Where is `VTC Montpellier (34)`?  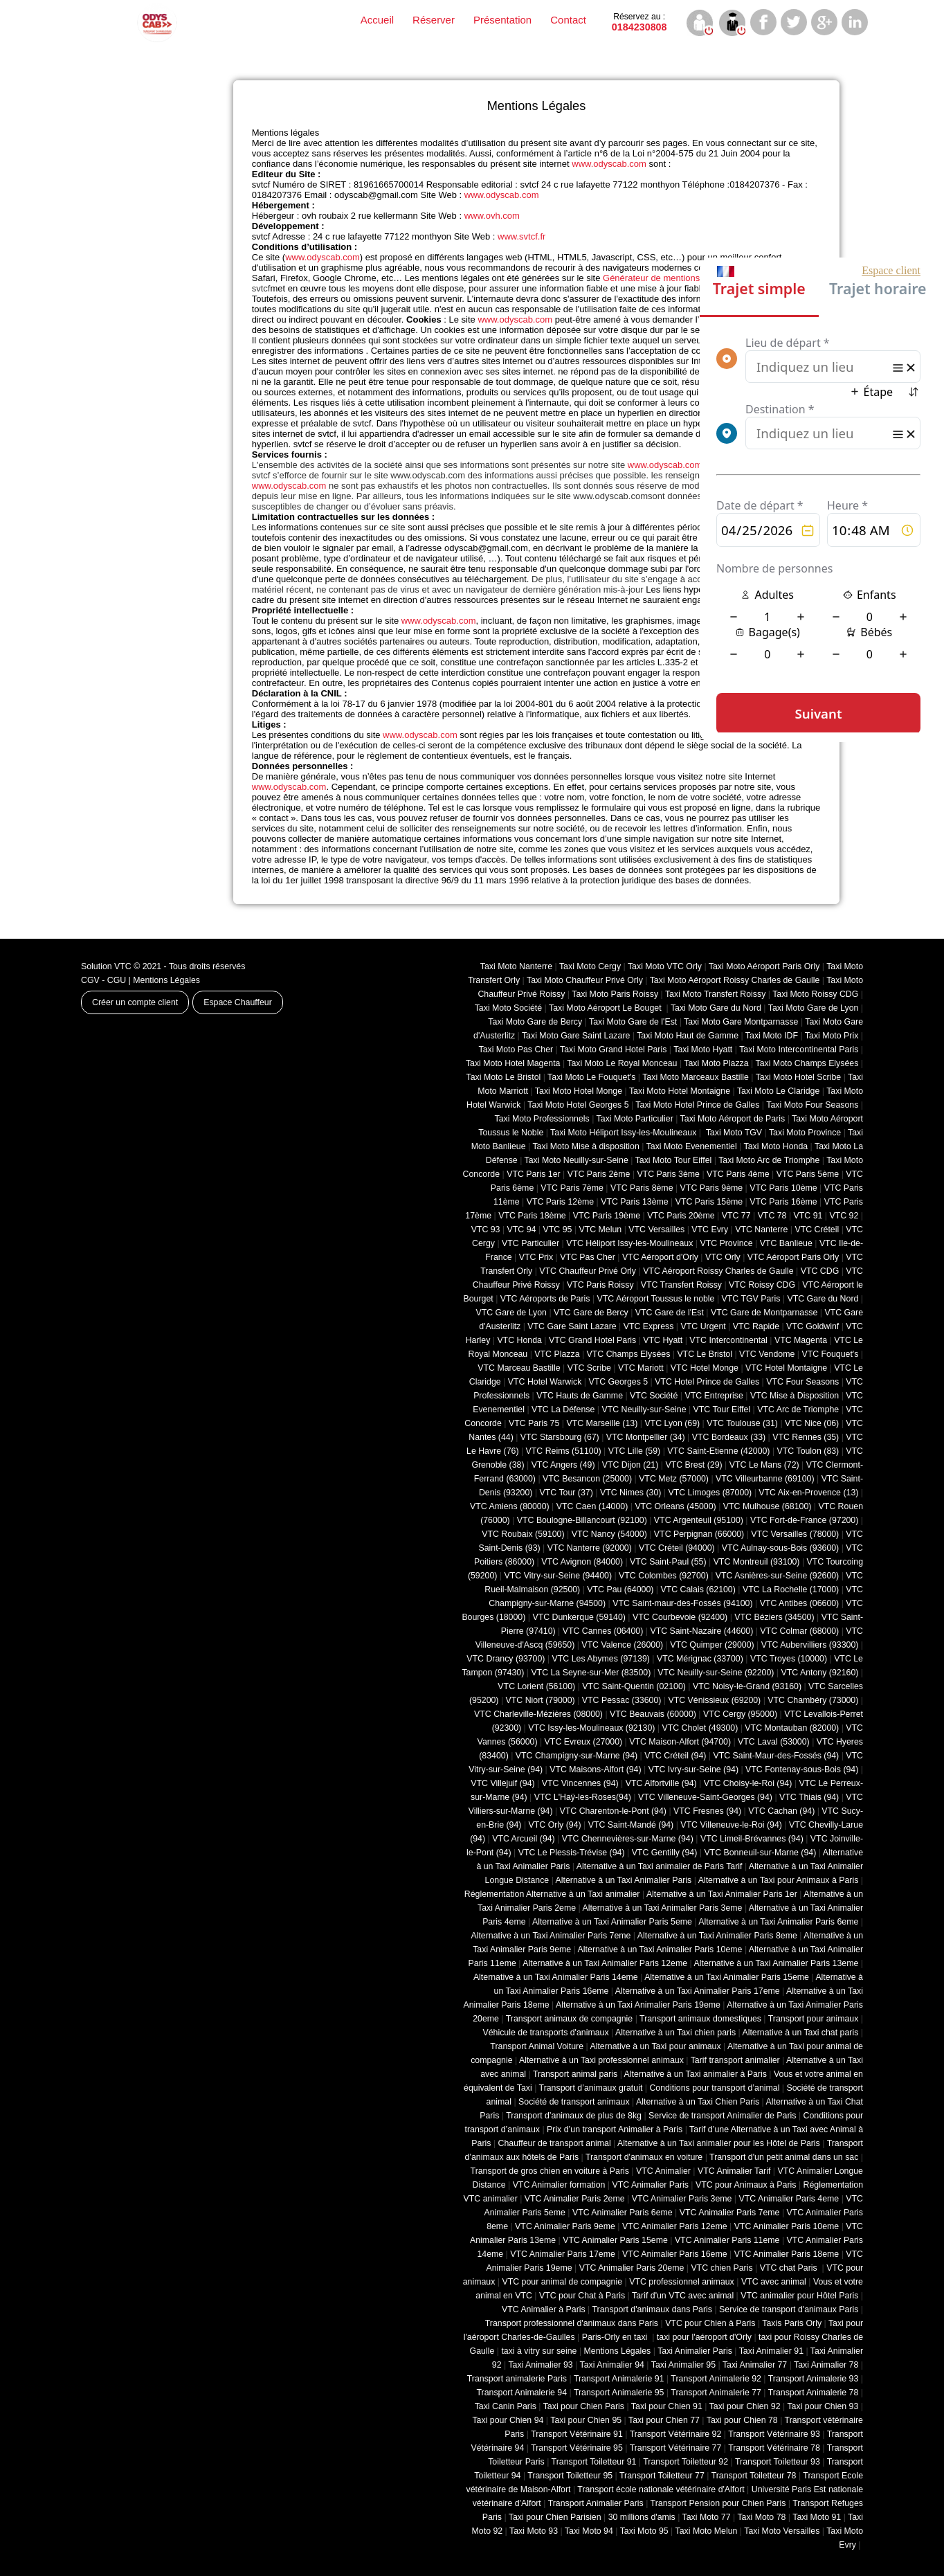
VTC Montpellier (34) is located at coordinates (645, 1437).